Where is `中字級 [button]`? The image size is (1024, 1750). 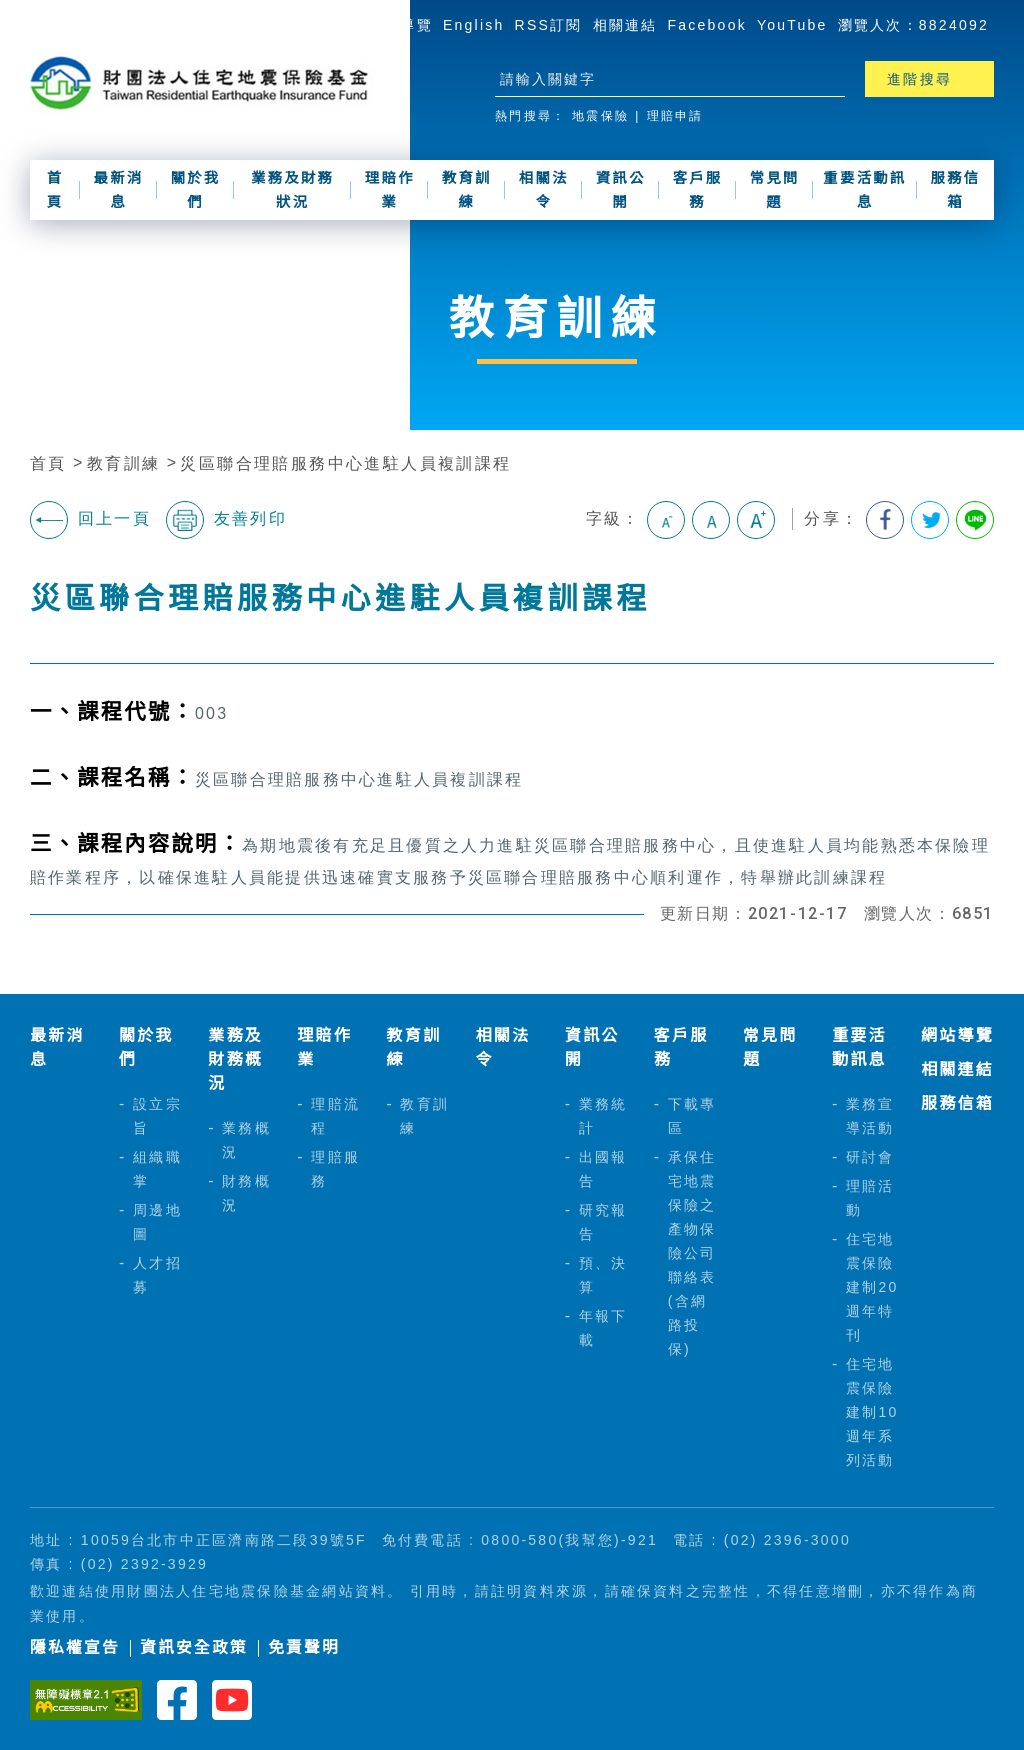 中字級 [button] is located at coordinates (711, 520).